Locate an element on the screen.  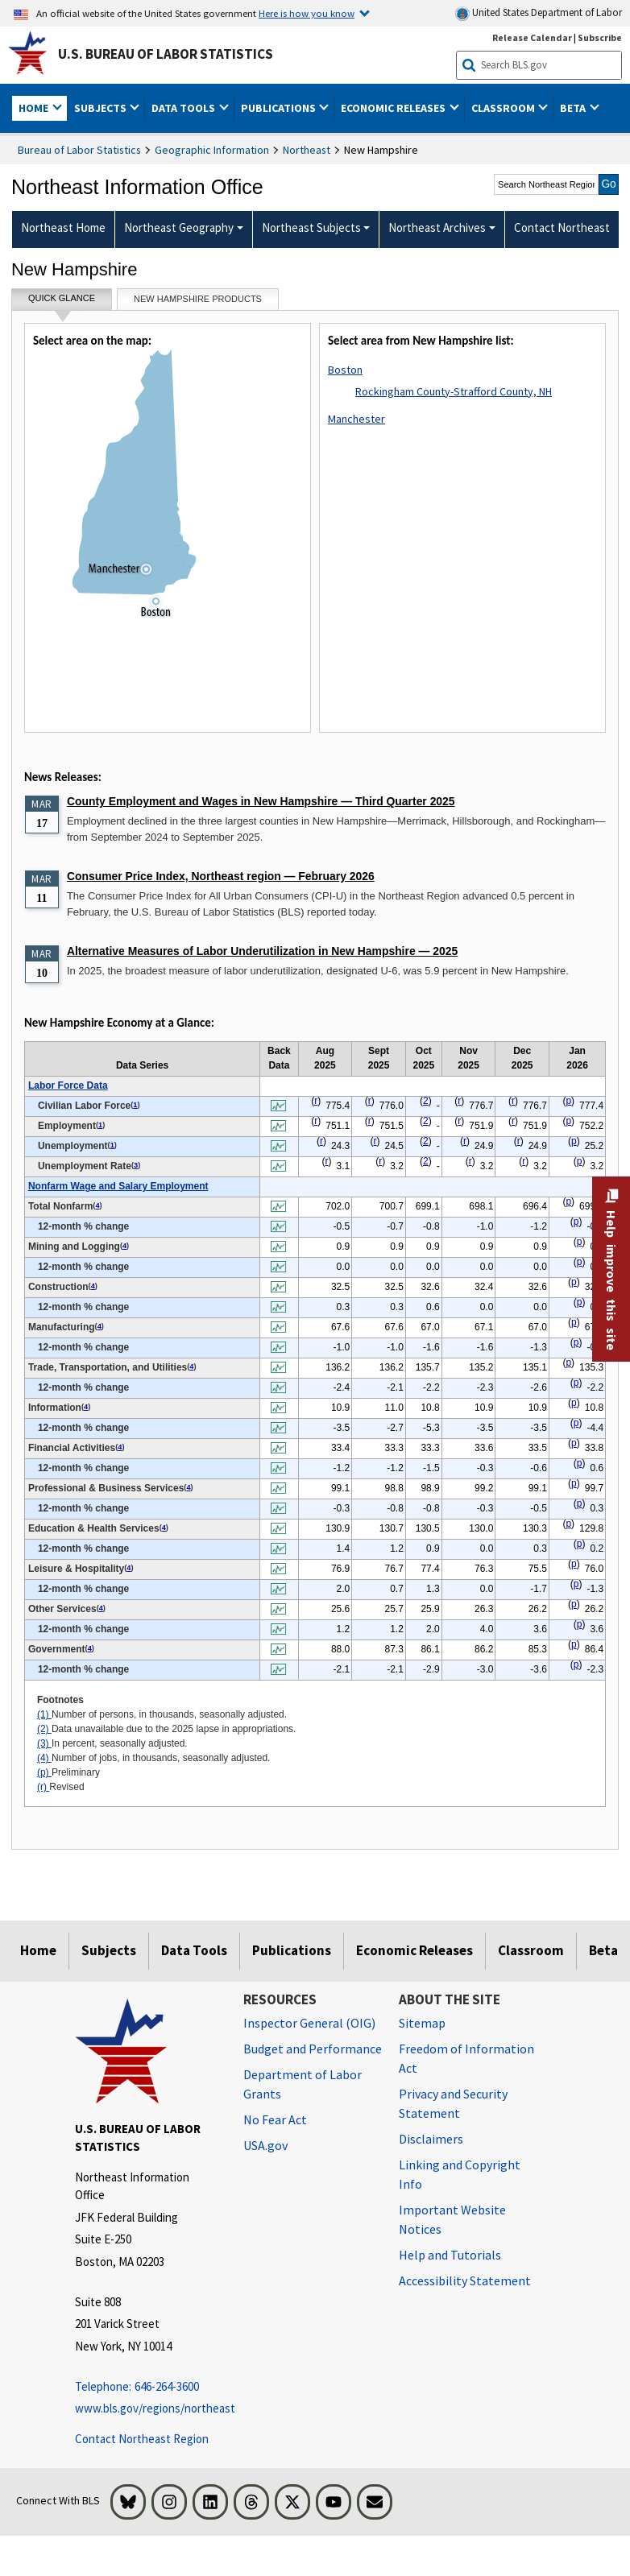
Publications [button] is located at coordinates (279, 108).